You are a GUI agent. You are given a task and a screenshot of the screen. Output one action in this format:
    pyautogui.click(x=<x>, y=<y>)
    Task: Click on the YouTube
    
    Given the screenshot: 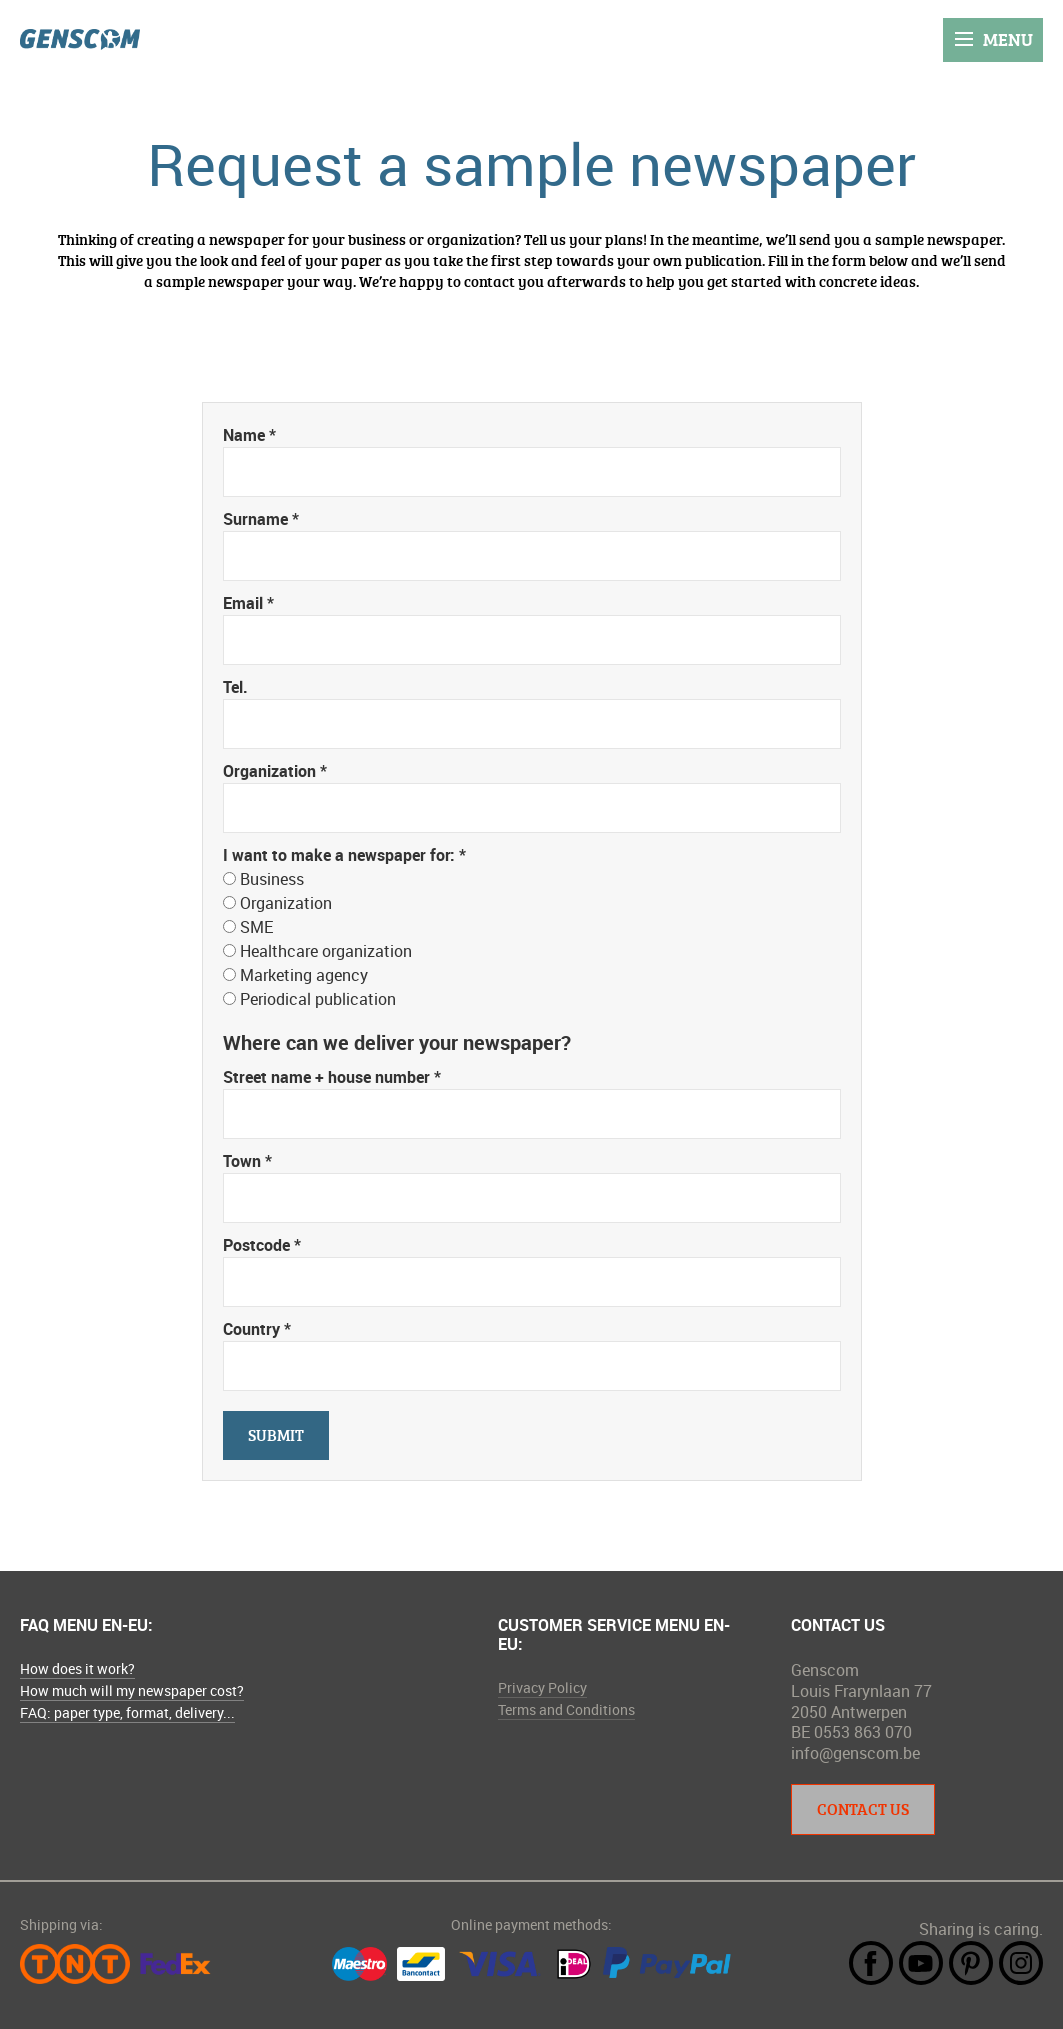 What is the action you would take?
    pyautogui.click(x=921, y=1963)
    